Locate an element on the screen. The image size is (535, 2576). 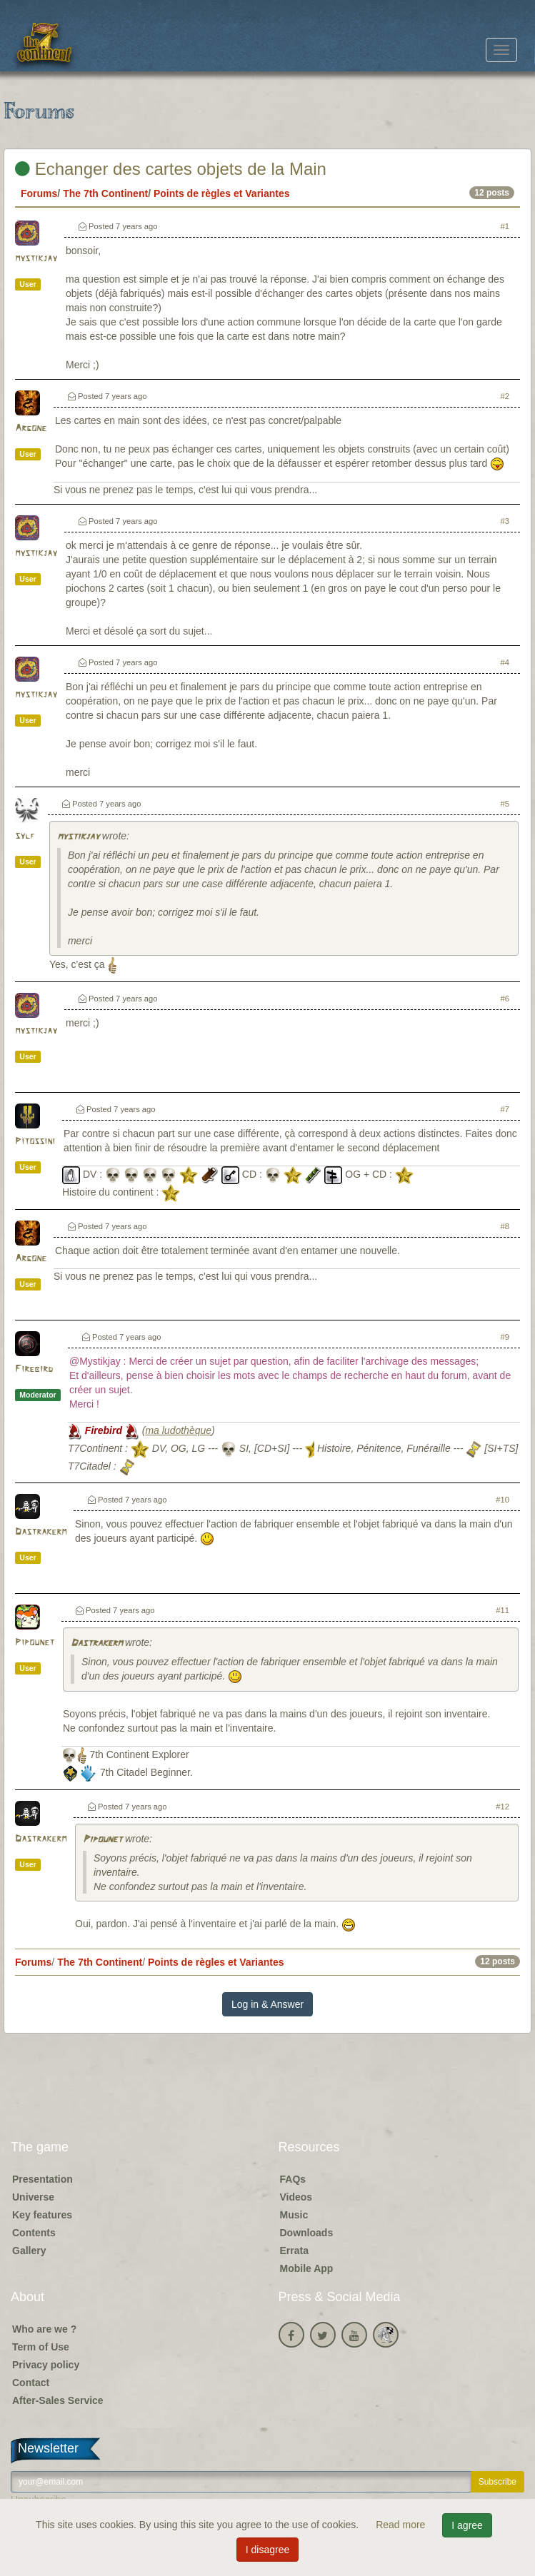
#8 is located at coordinates (505, 1226).